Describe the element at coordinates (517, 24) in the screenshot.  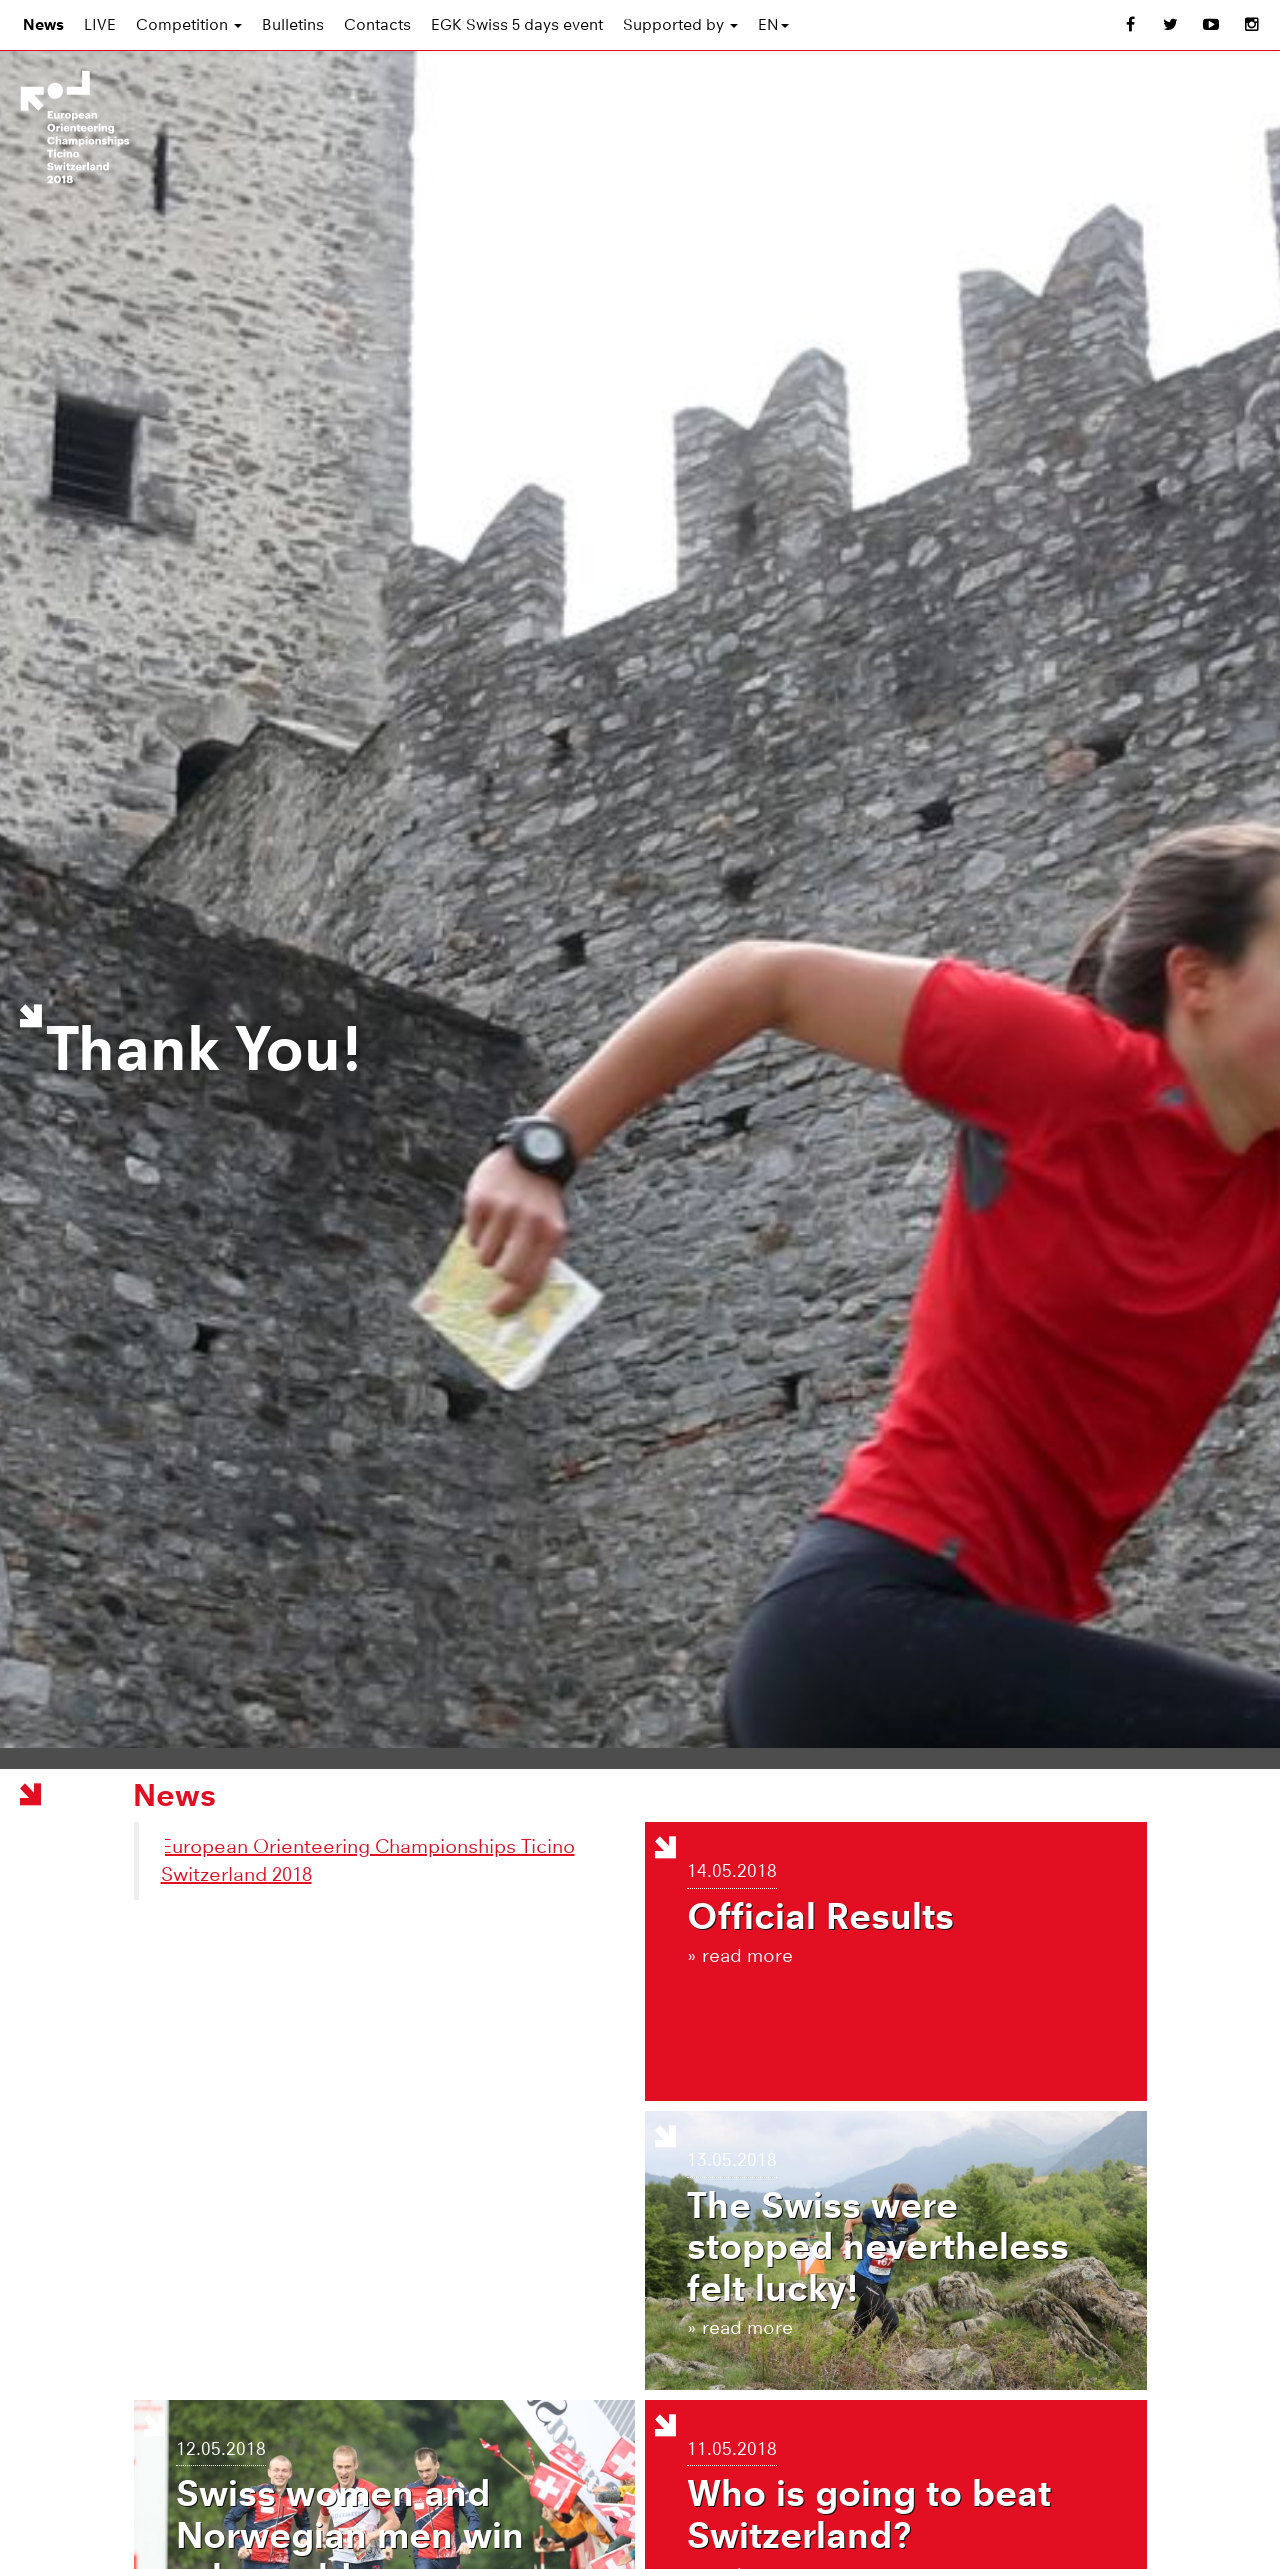
I see `EGK Swiss 5 days event` at that location.